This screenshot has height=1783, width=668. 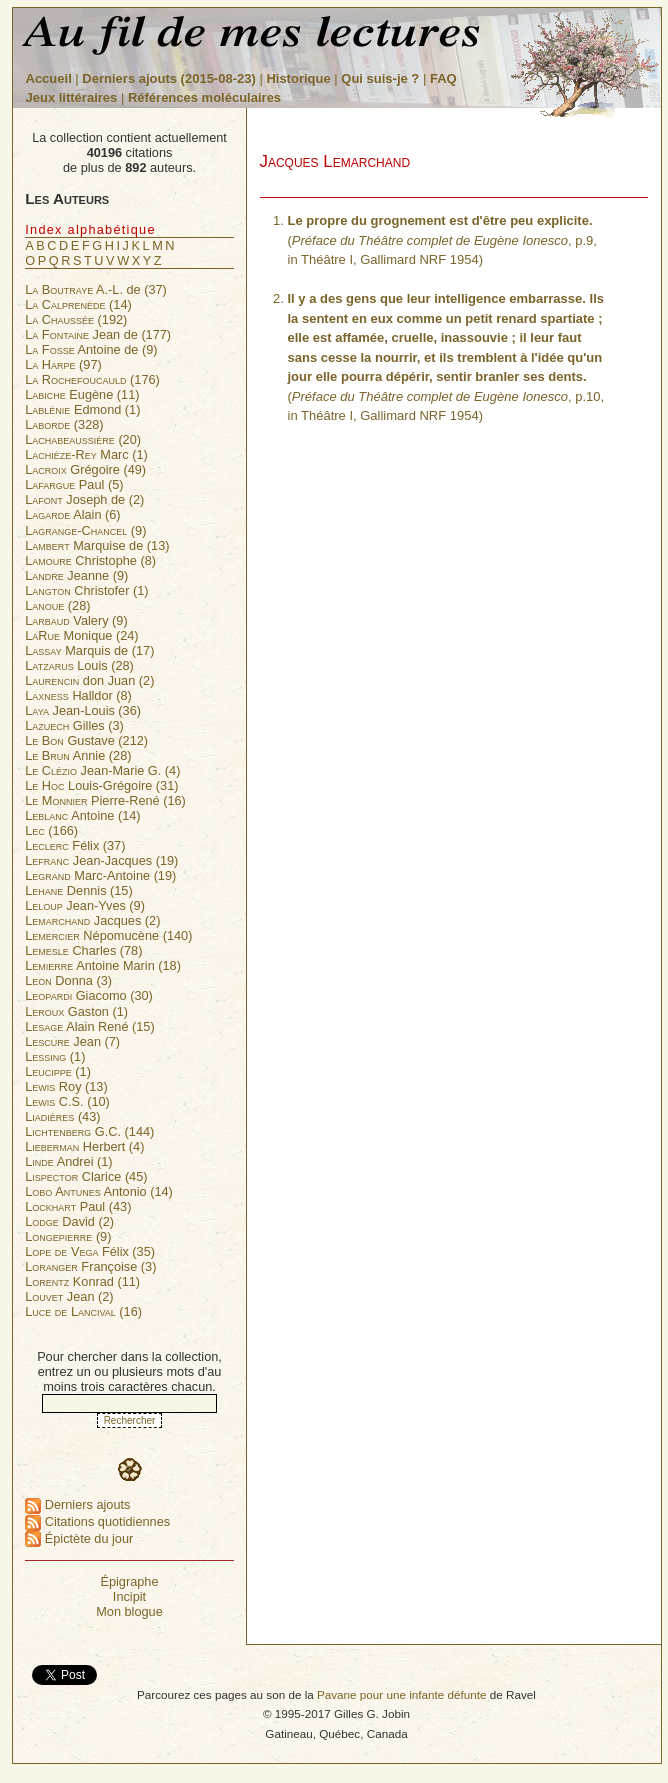 What do you see at coordinates (51, 830) in the screenshot?
I see `(166)` at bounding box center [51, 830].